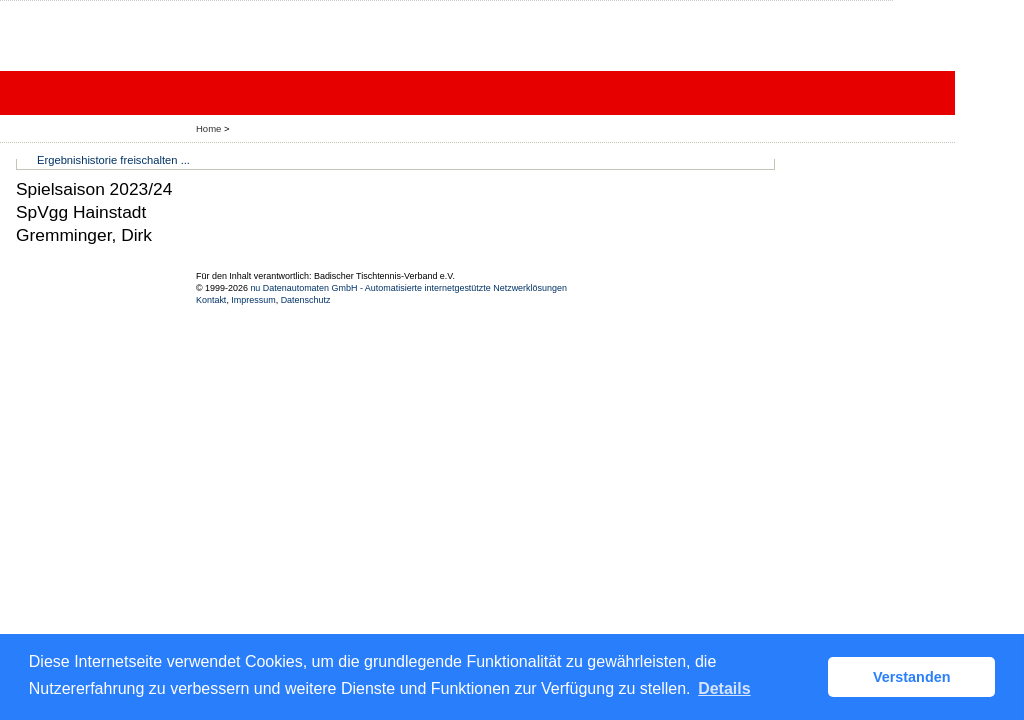 The image size is (1024, 720). What do you see at coordinates (724, 688) in the screenshot?
I see `Details [button]` at bounding box center [724, 688].